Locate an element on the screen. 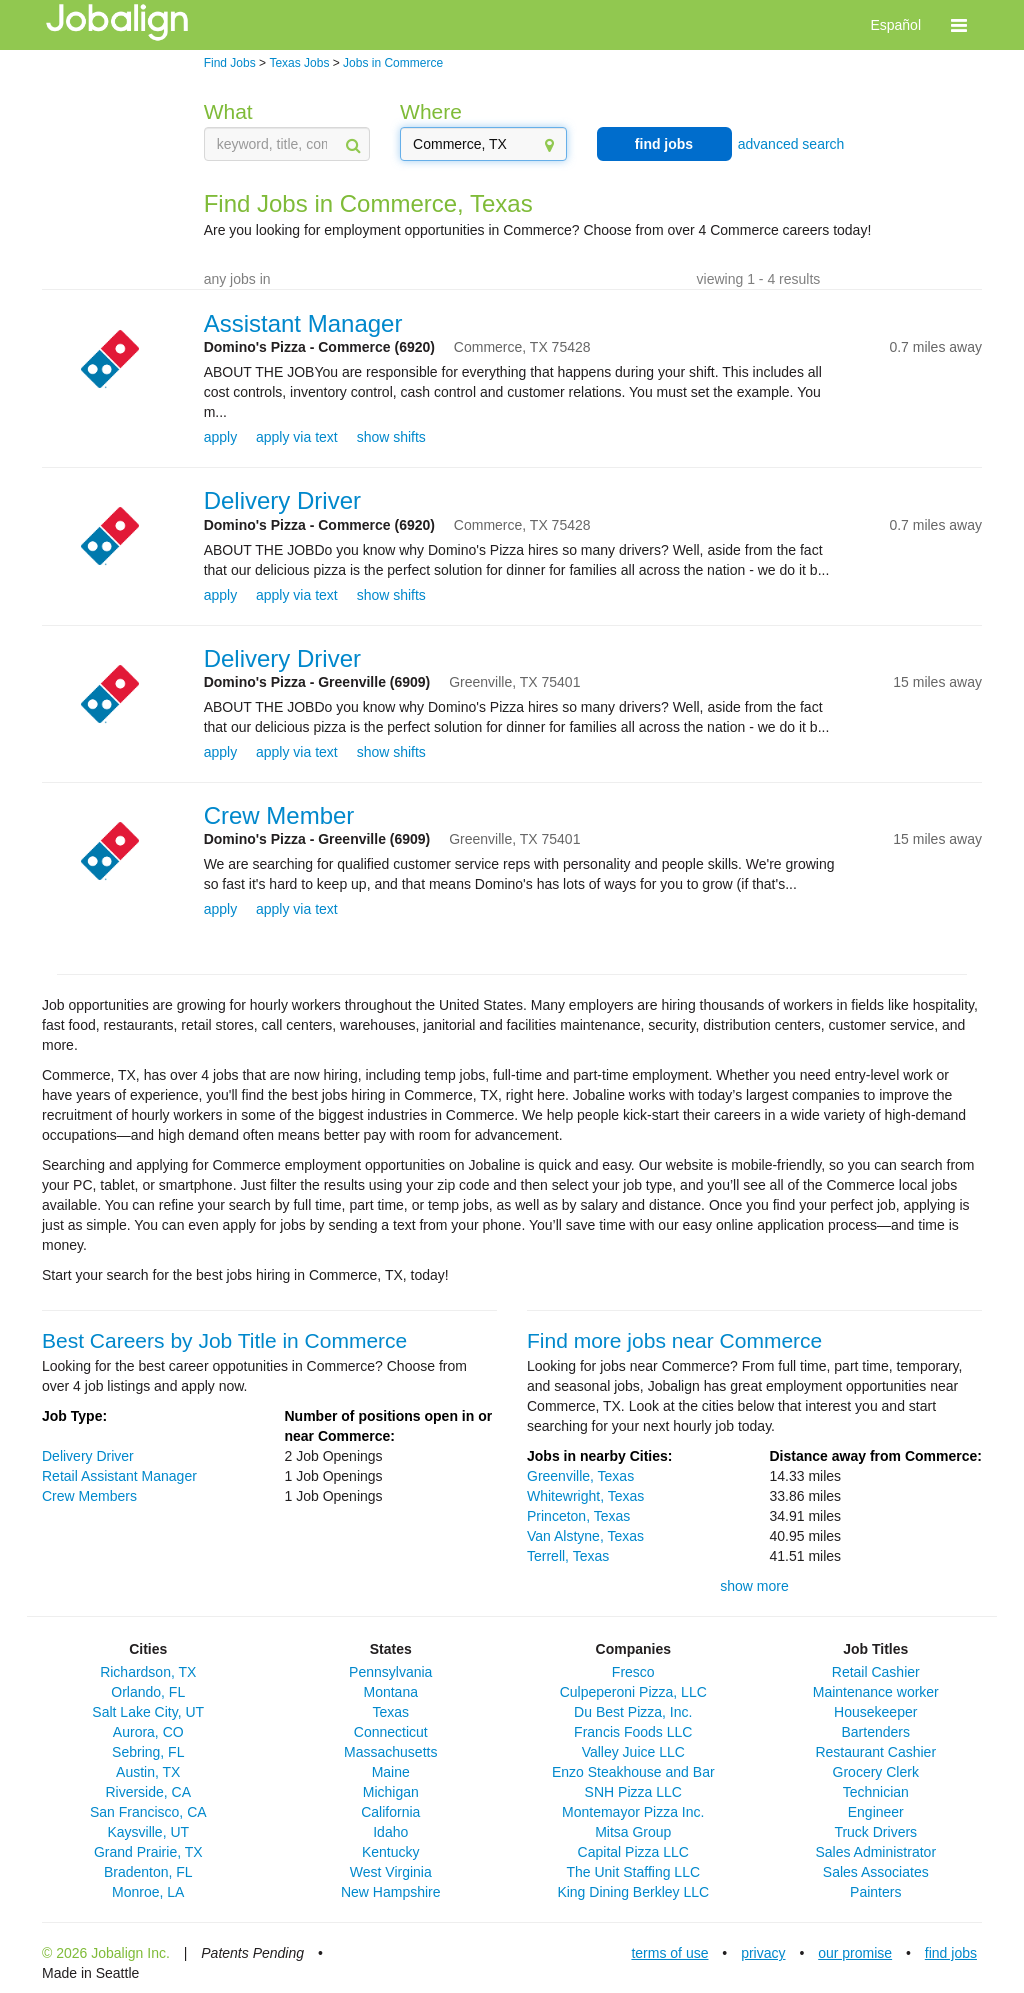  Kentucky is located at coordinates (391, 1852).